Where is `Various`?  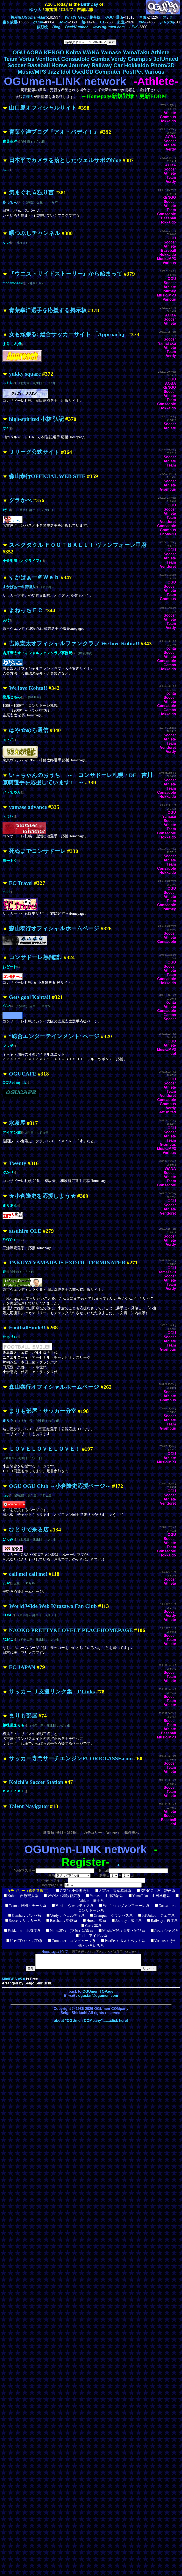
Various is located at coordinates (154, 72).